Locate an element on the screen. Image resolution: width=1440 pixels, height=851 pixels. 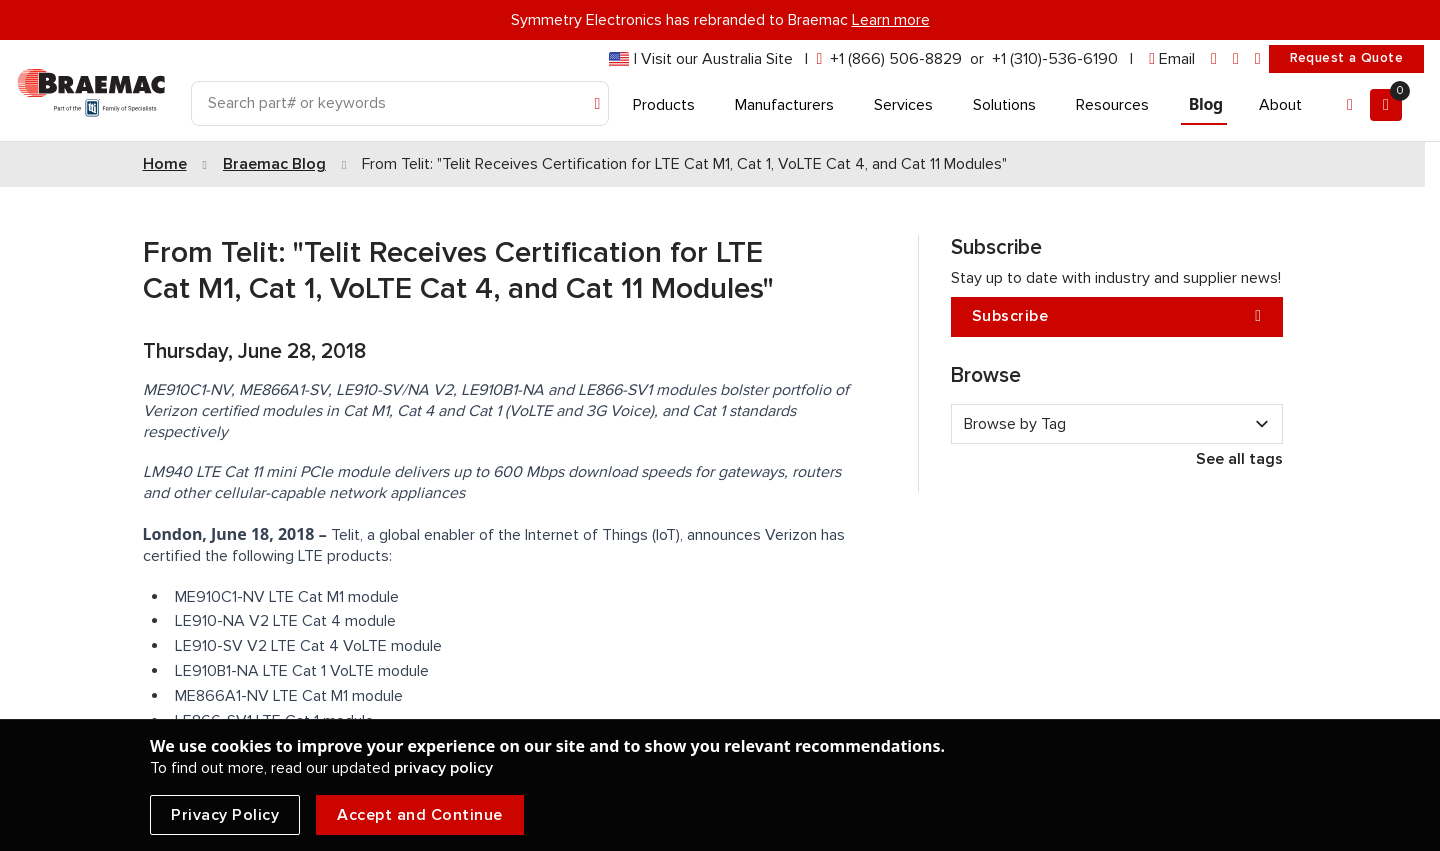
+1 (310)-536-6190 is located at coordinates (1055, 59).